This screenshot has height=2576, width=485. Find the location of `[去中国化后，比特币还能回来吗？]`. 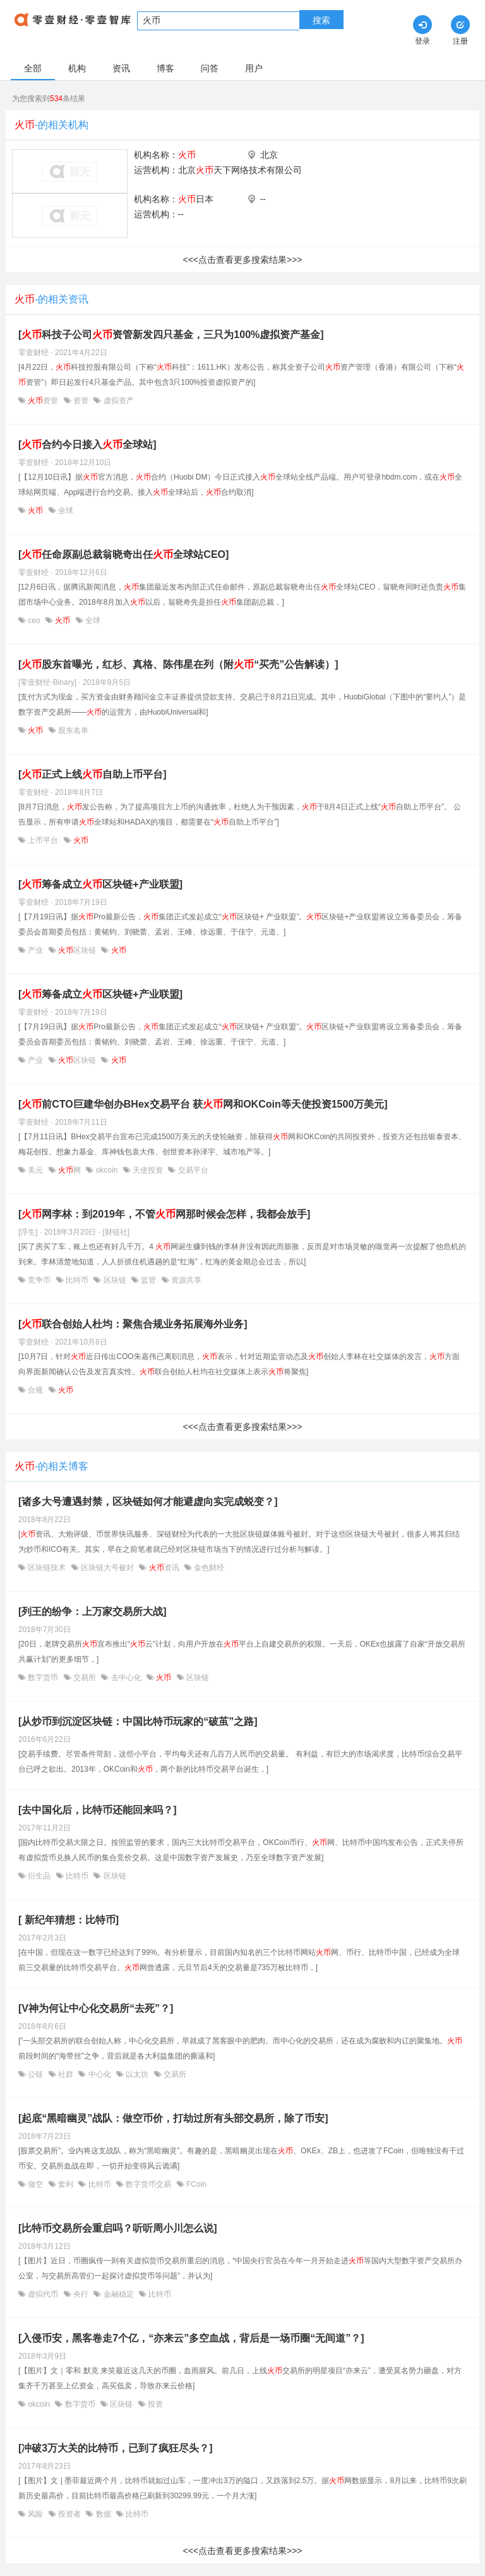

[去中国化后，比特币还能回来吗？] is located at coordinates (97, 1810).